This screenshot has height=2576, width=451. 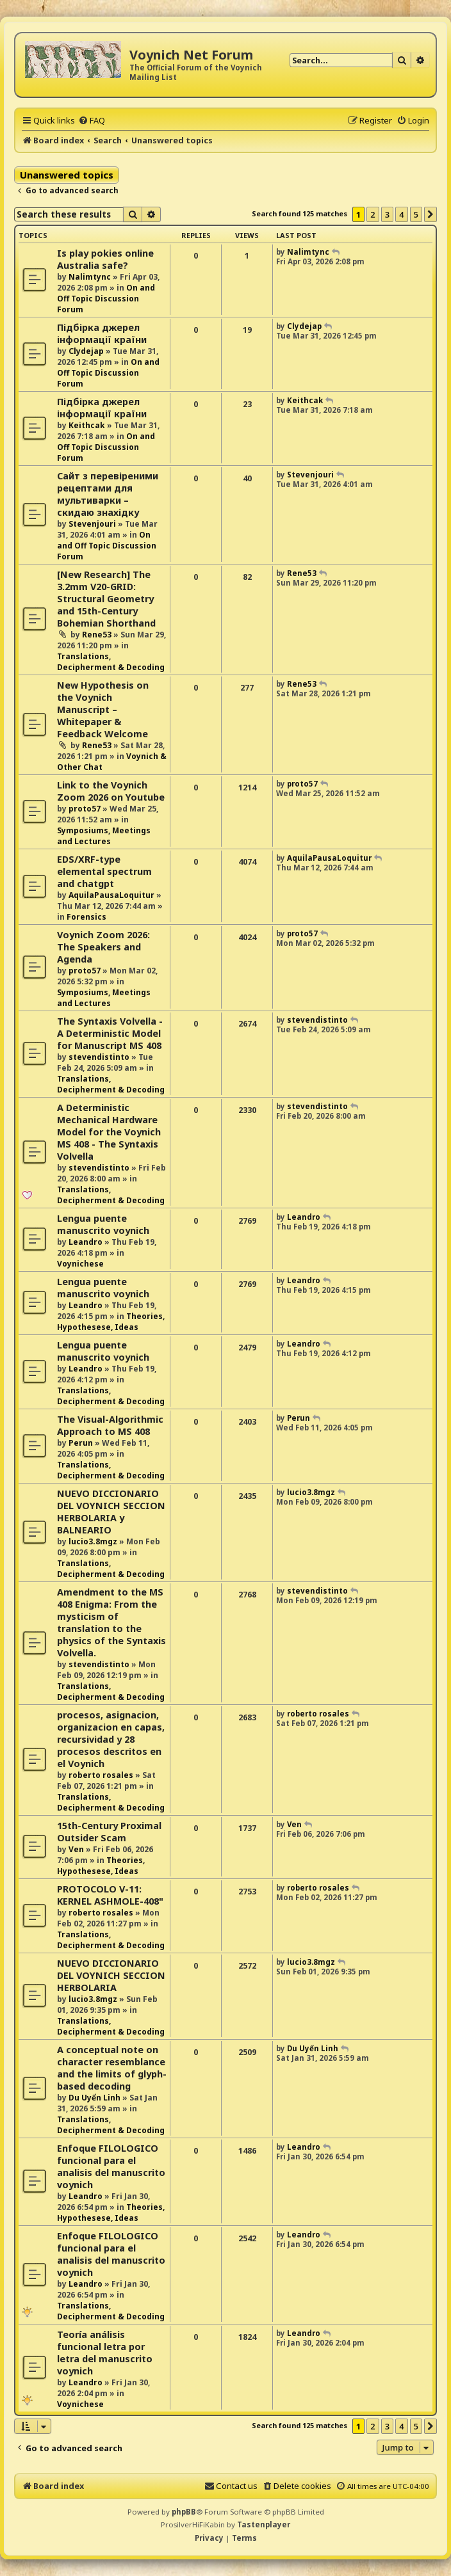 What do you see at coordinates (111, 662) in the screenshot?
I see `Translations, Decipherment & Decoding` at bounding box center [111, 662].